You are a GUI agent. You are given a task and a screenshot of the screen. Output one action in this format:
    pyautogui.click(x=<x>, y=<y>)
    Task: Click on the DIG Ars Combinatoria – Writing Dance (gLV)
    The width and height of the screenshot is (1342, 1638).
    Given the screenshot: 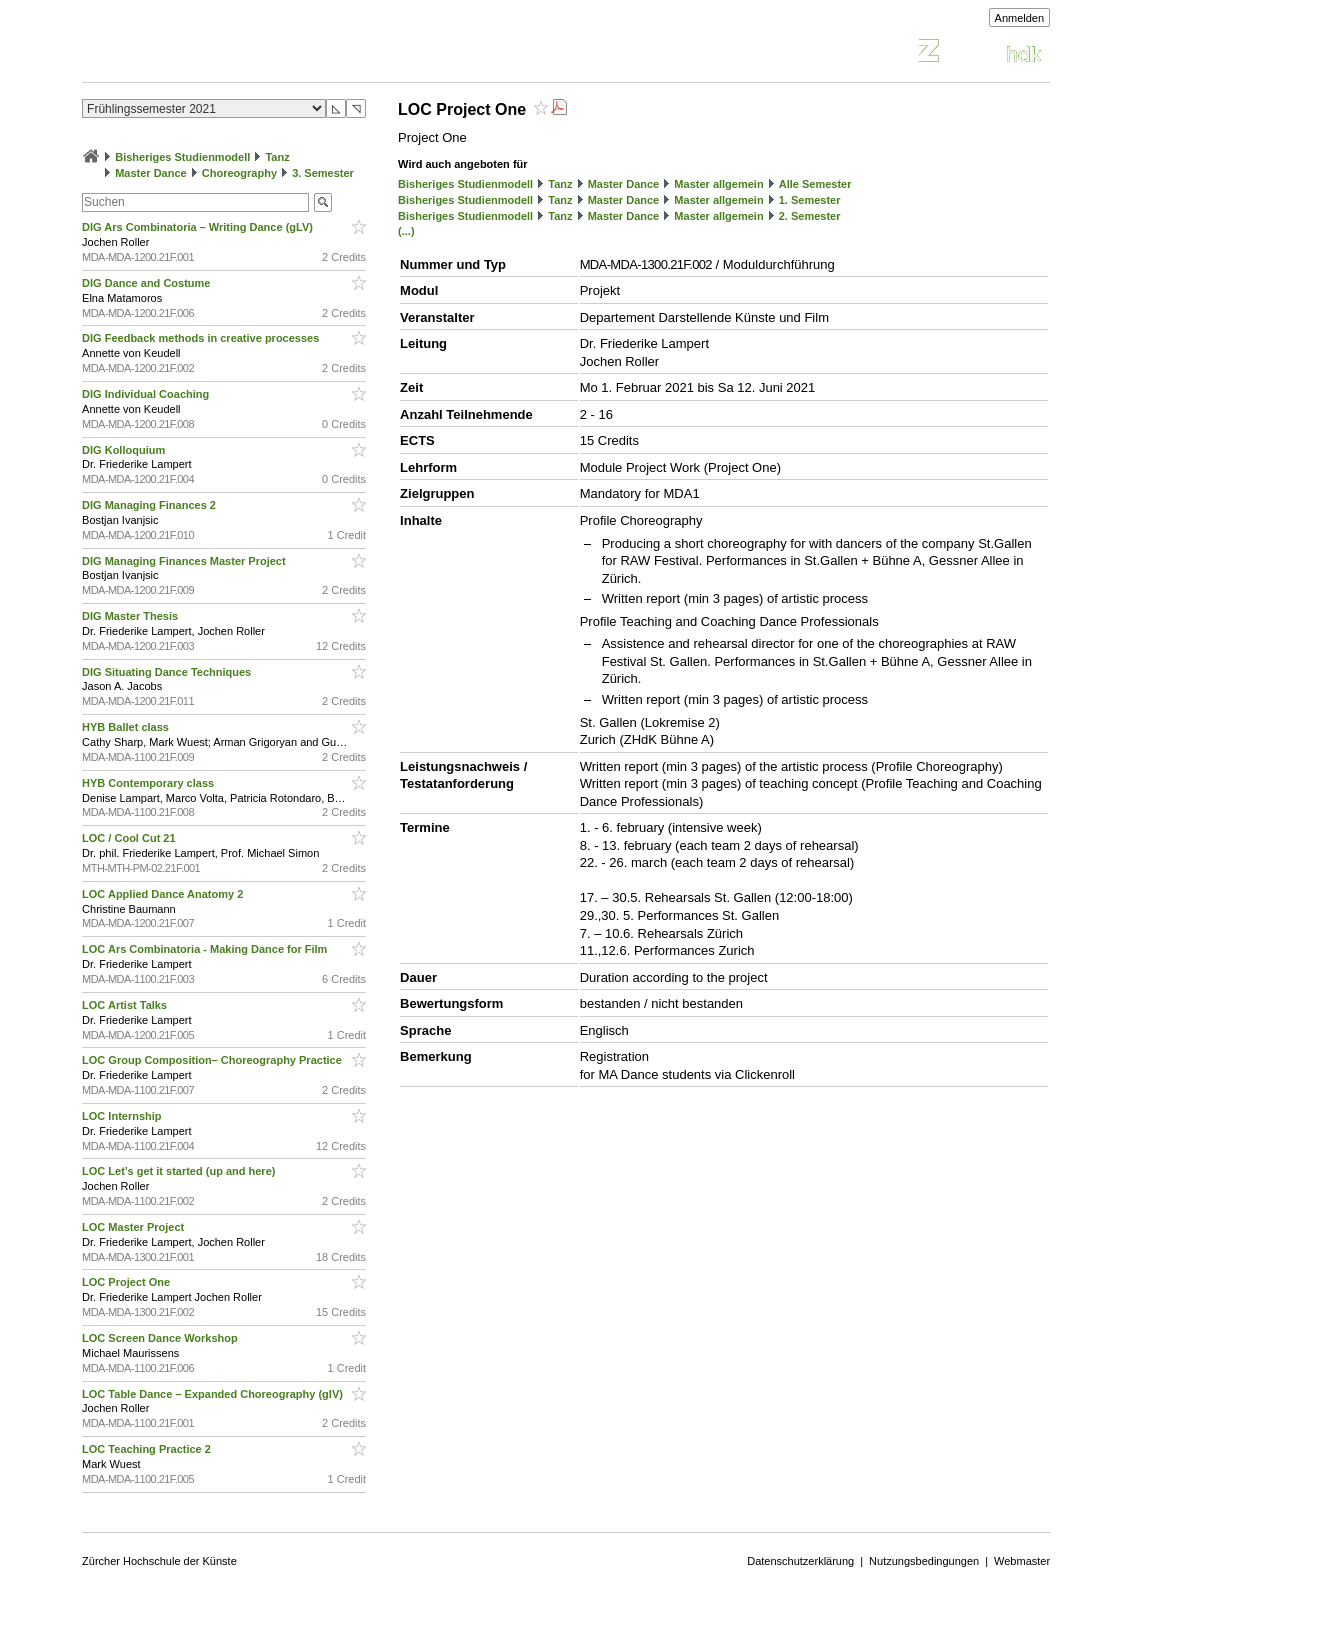 What is the action you would take?
    pyautogui.click(x=199, y=227)
    